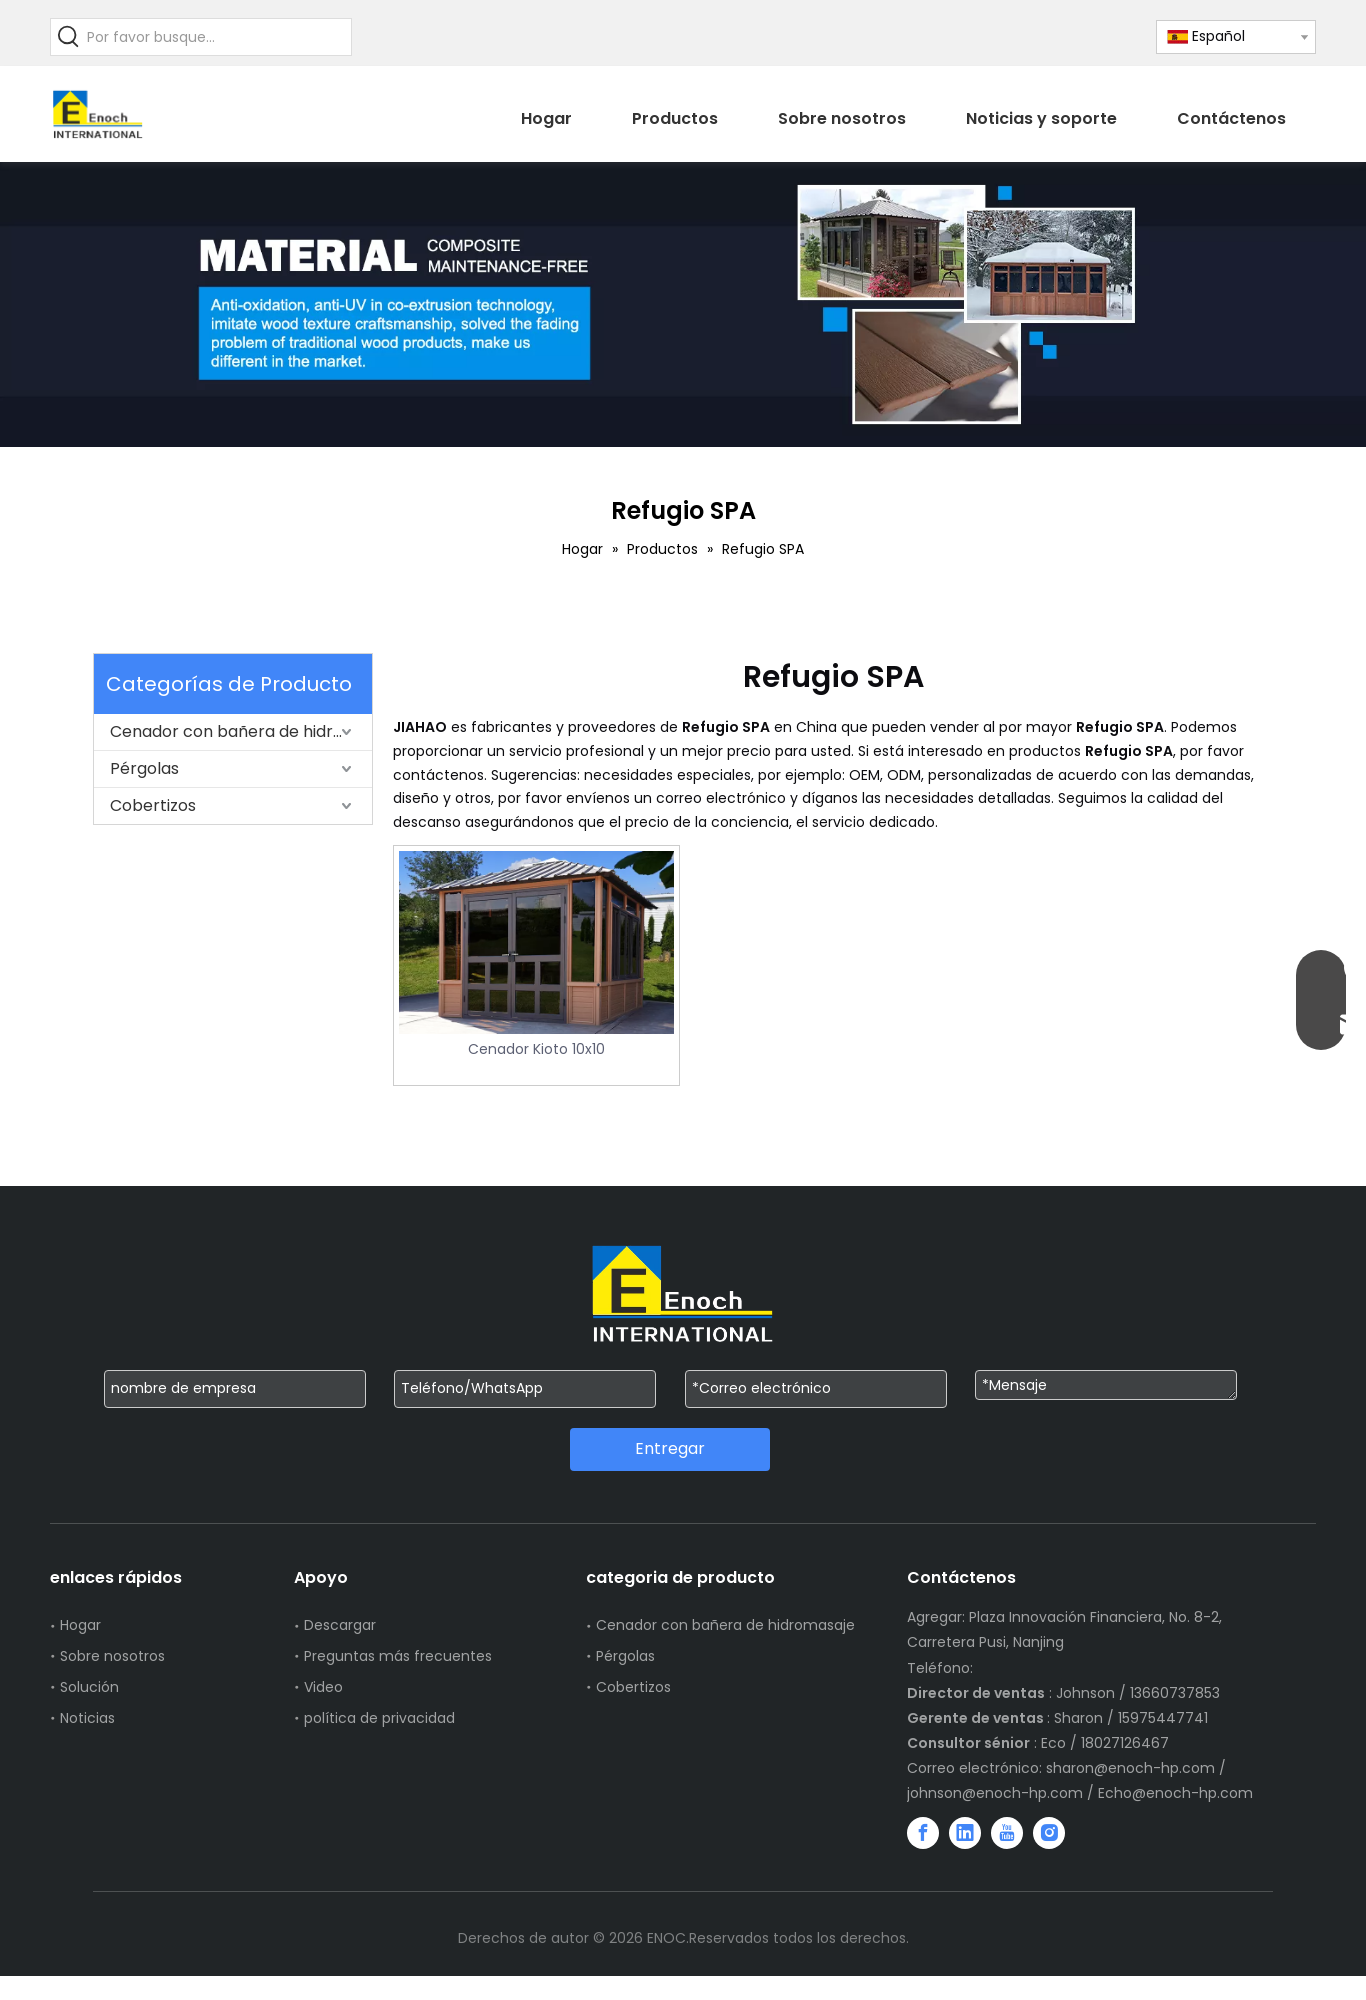 This screenshot has width=1366, height=2000. What do you see at coordinates (69, 37) in the screenshot?
I see `[Palabras clave populares:]` at bounding box center [69, 37].